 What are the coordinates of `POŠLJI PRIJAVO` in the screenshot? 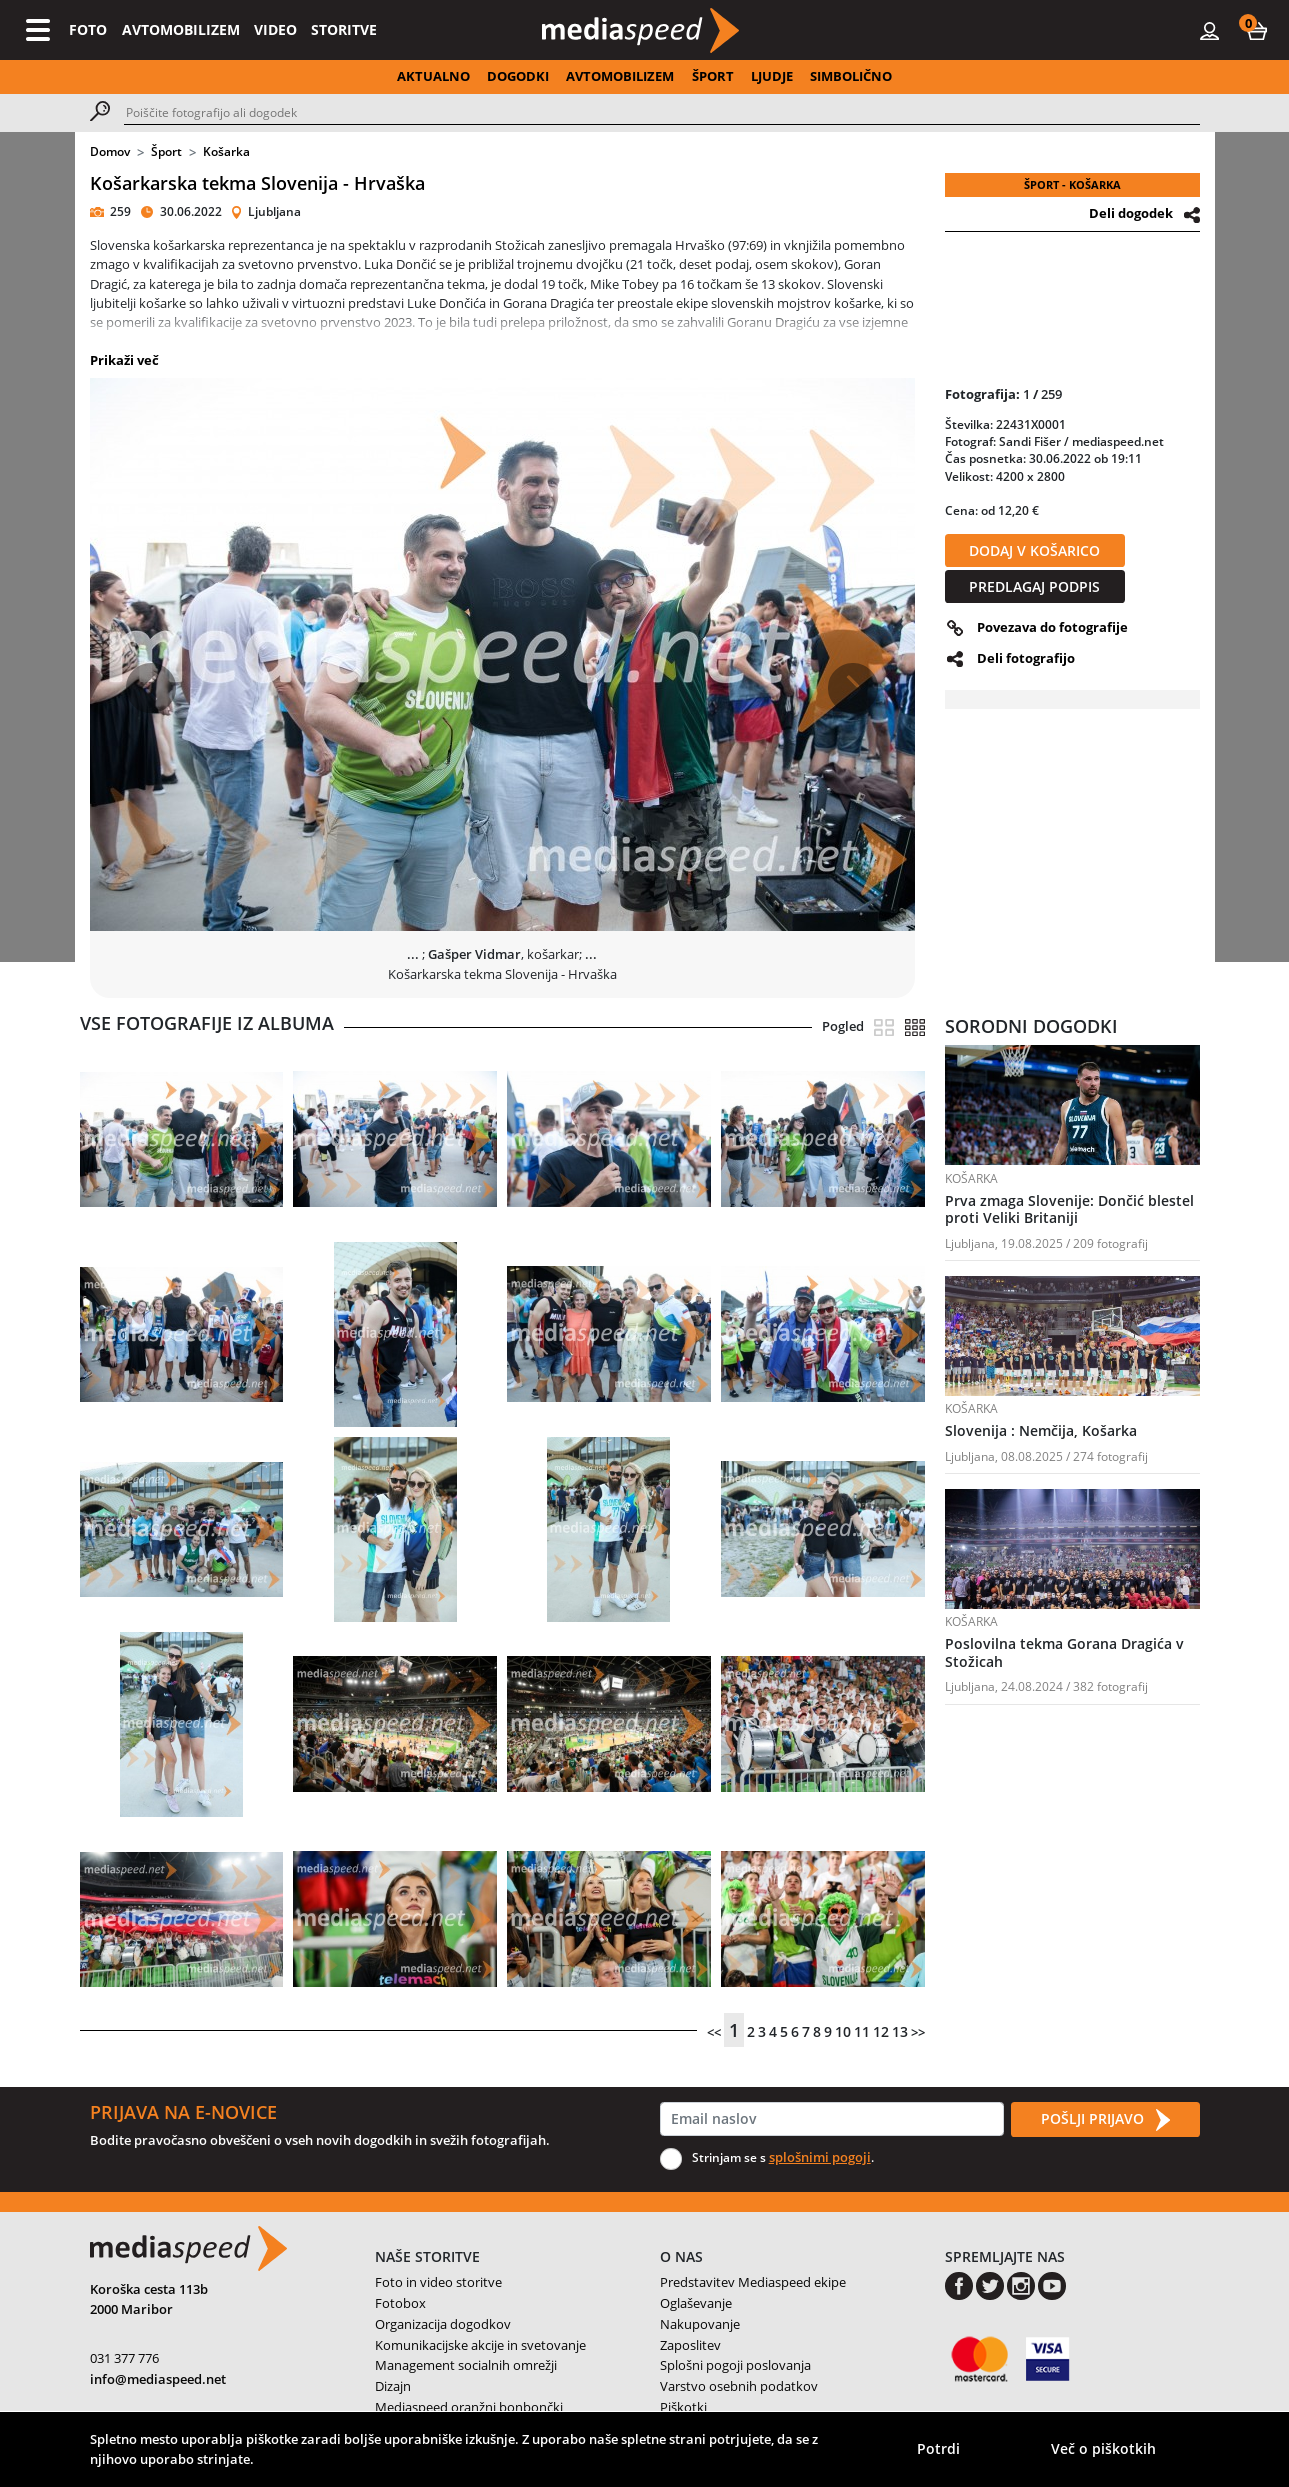 It's located at (1105, 2120).